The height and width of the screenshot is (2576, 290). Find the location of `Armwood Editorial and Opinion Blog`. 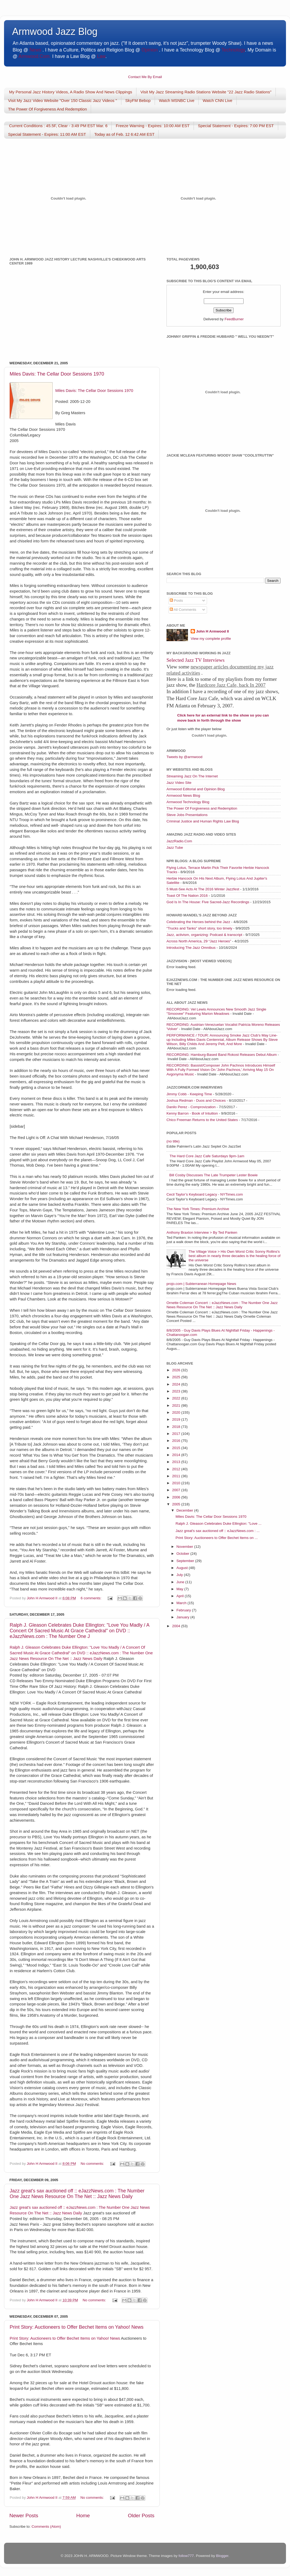

Armwood Editorial and Opinion Blog is located at coordinates (195, 789).